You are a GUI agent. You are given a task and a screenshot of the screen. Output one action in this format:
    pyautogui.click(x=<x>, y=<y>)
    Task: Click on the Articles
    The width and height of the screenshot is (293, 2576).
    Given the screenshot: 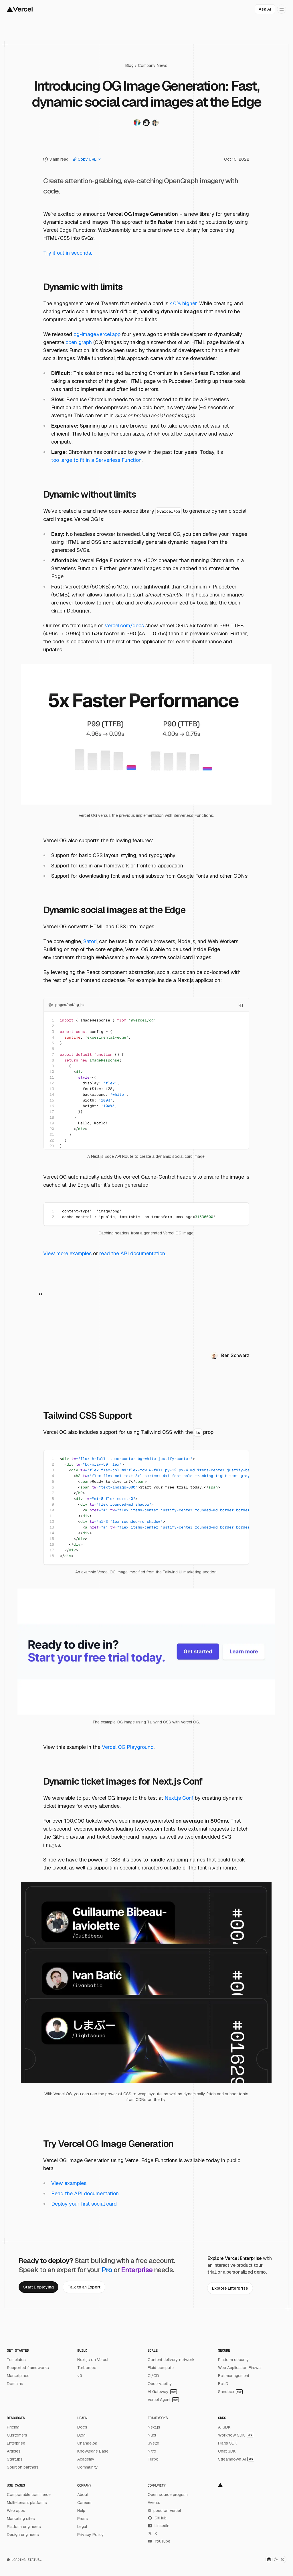 What is the action you would take?
    pyautogui.click(x=14, y=2451)
    